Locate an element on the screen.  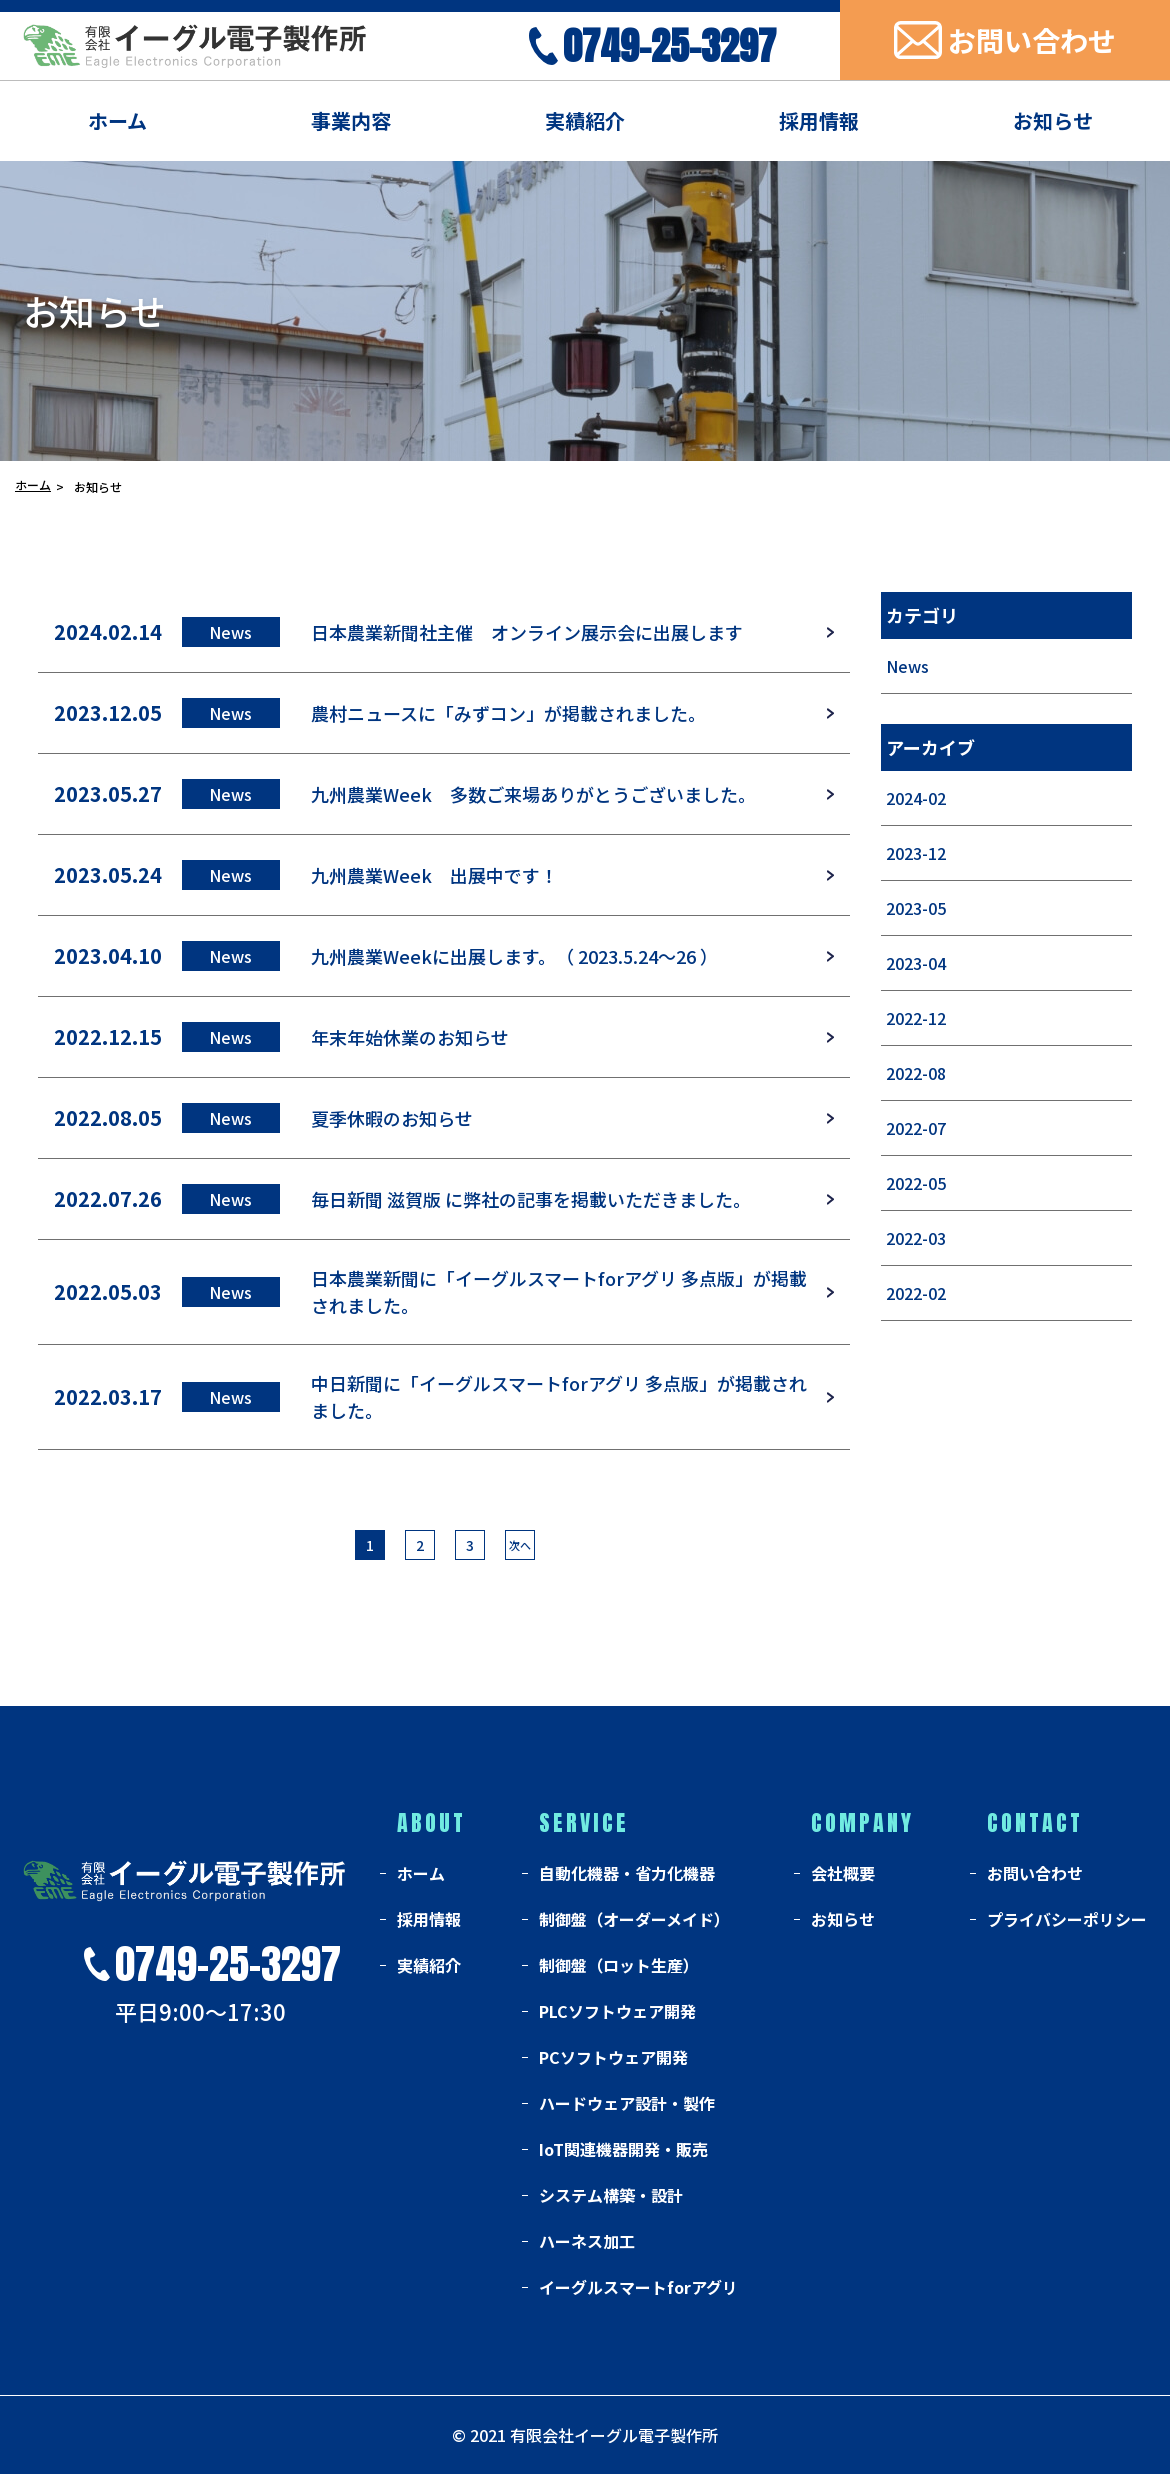
2022-07 is located at coordinates (916, 1128).